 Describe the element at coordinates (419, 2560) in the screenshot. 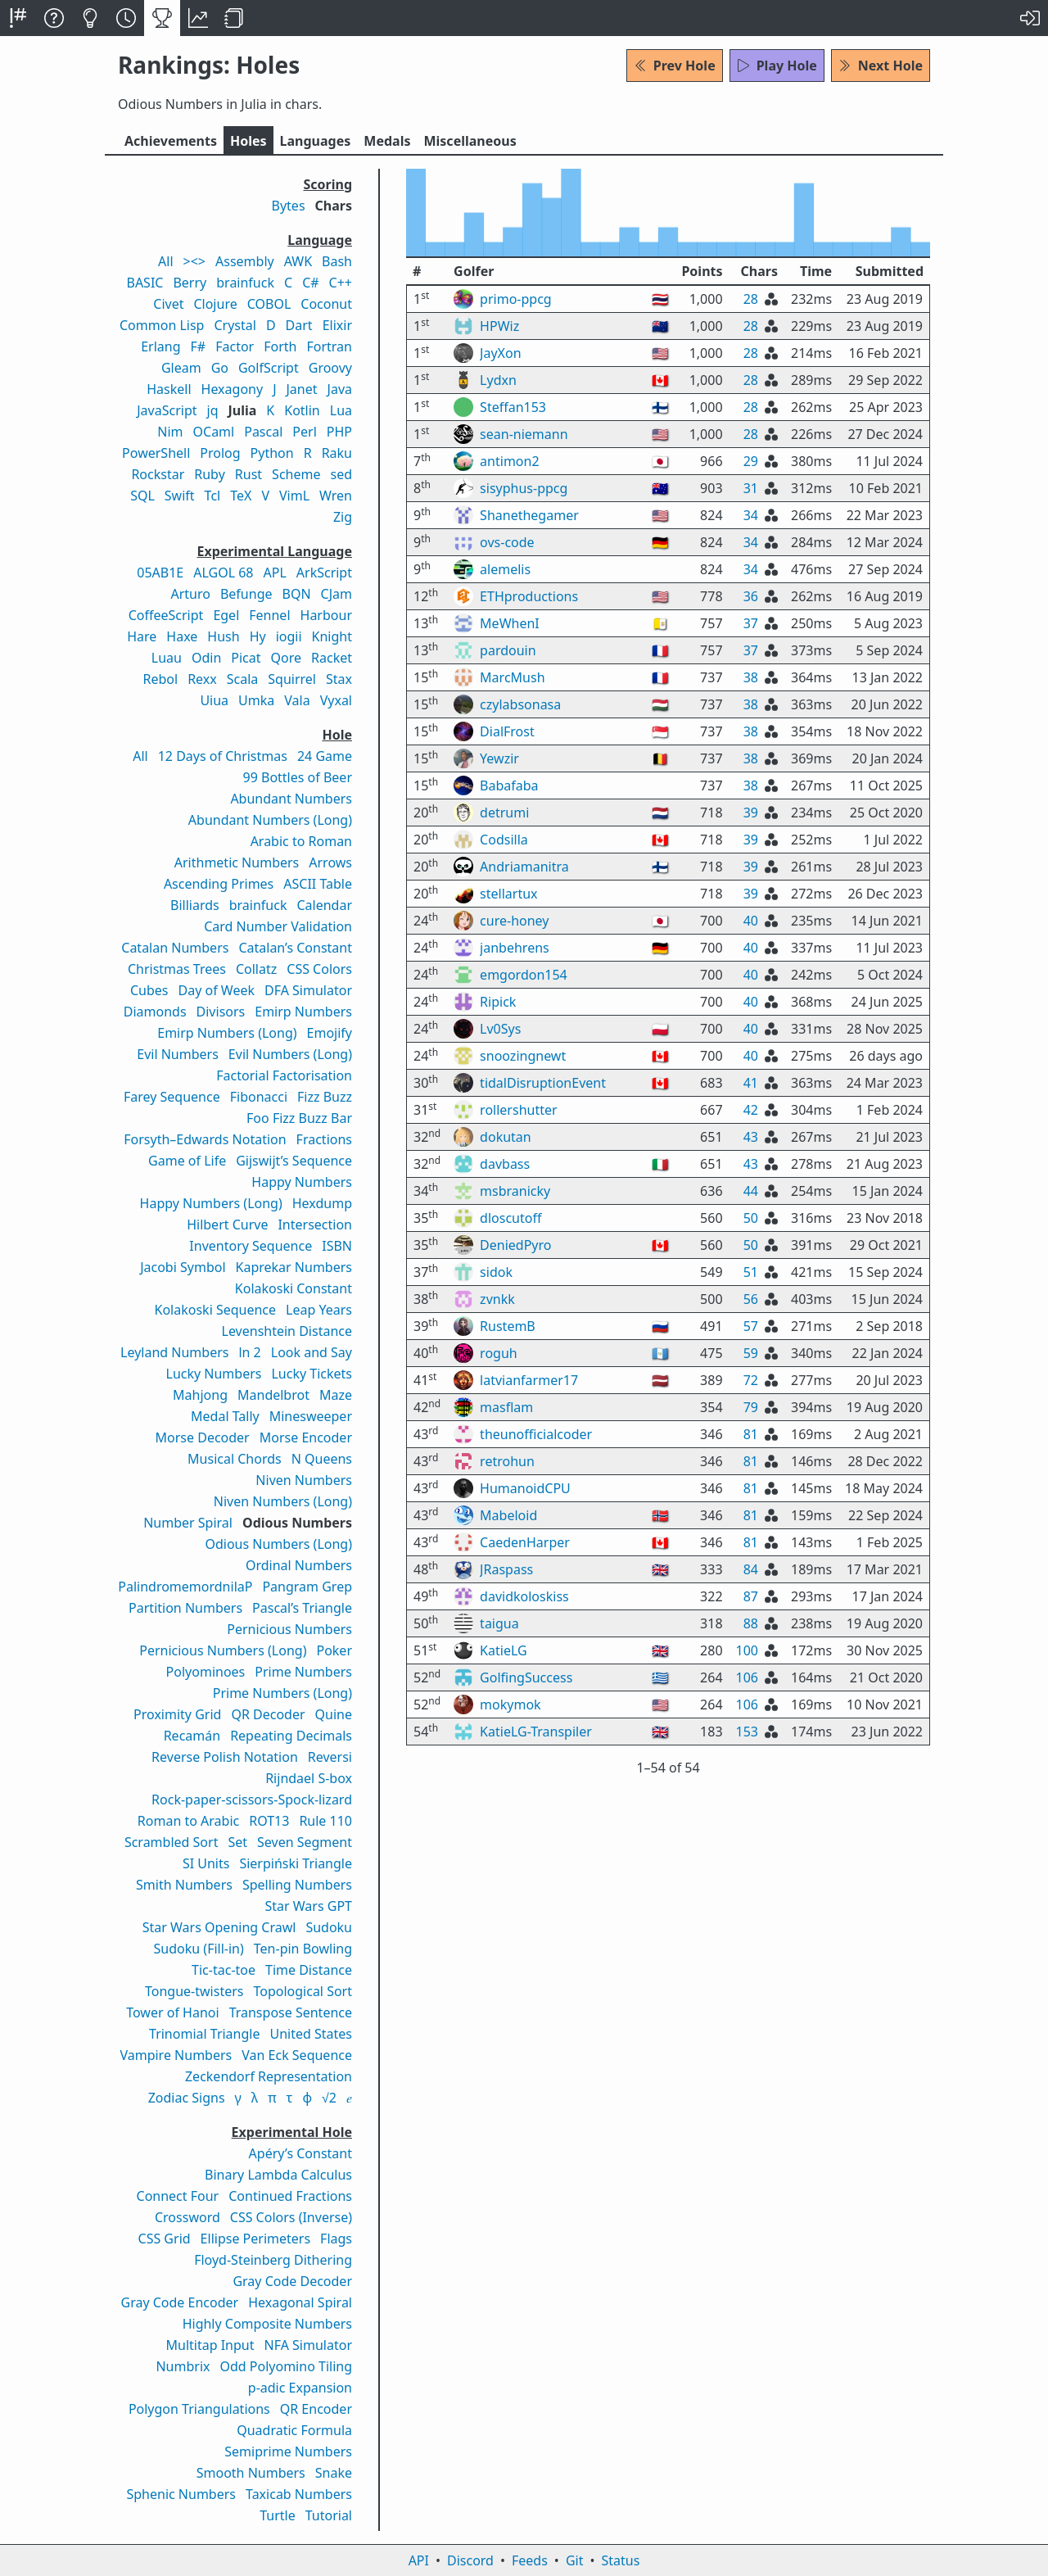

I see `API` at that location.